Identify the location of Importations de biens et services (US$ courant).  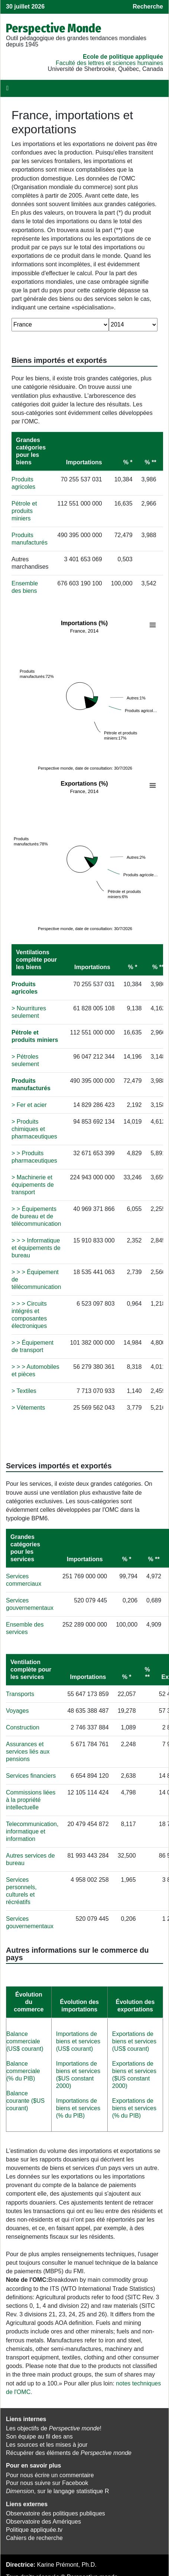
(78, 2036).